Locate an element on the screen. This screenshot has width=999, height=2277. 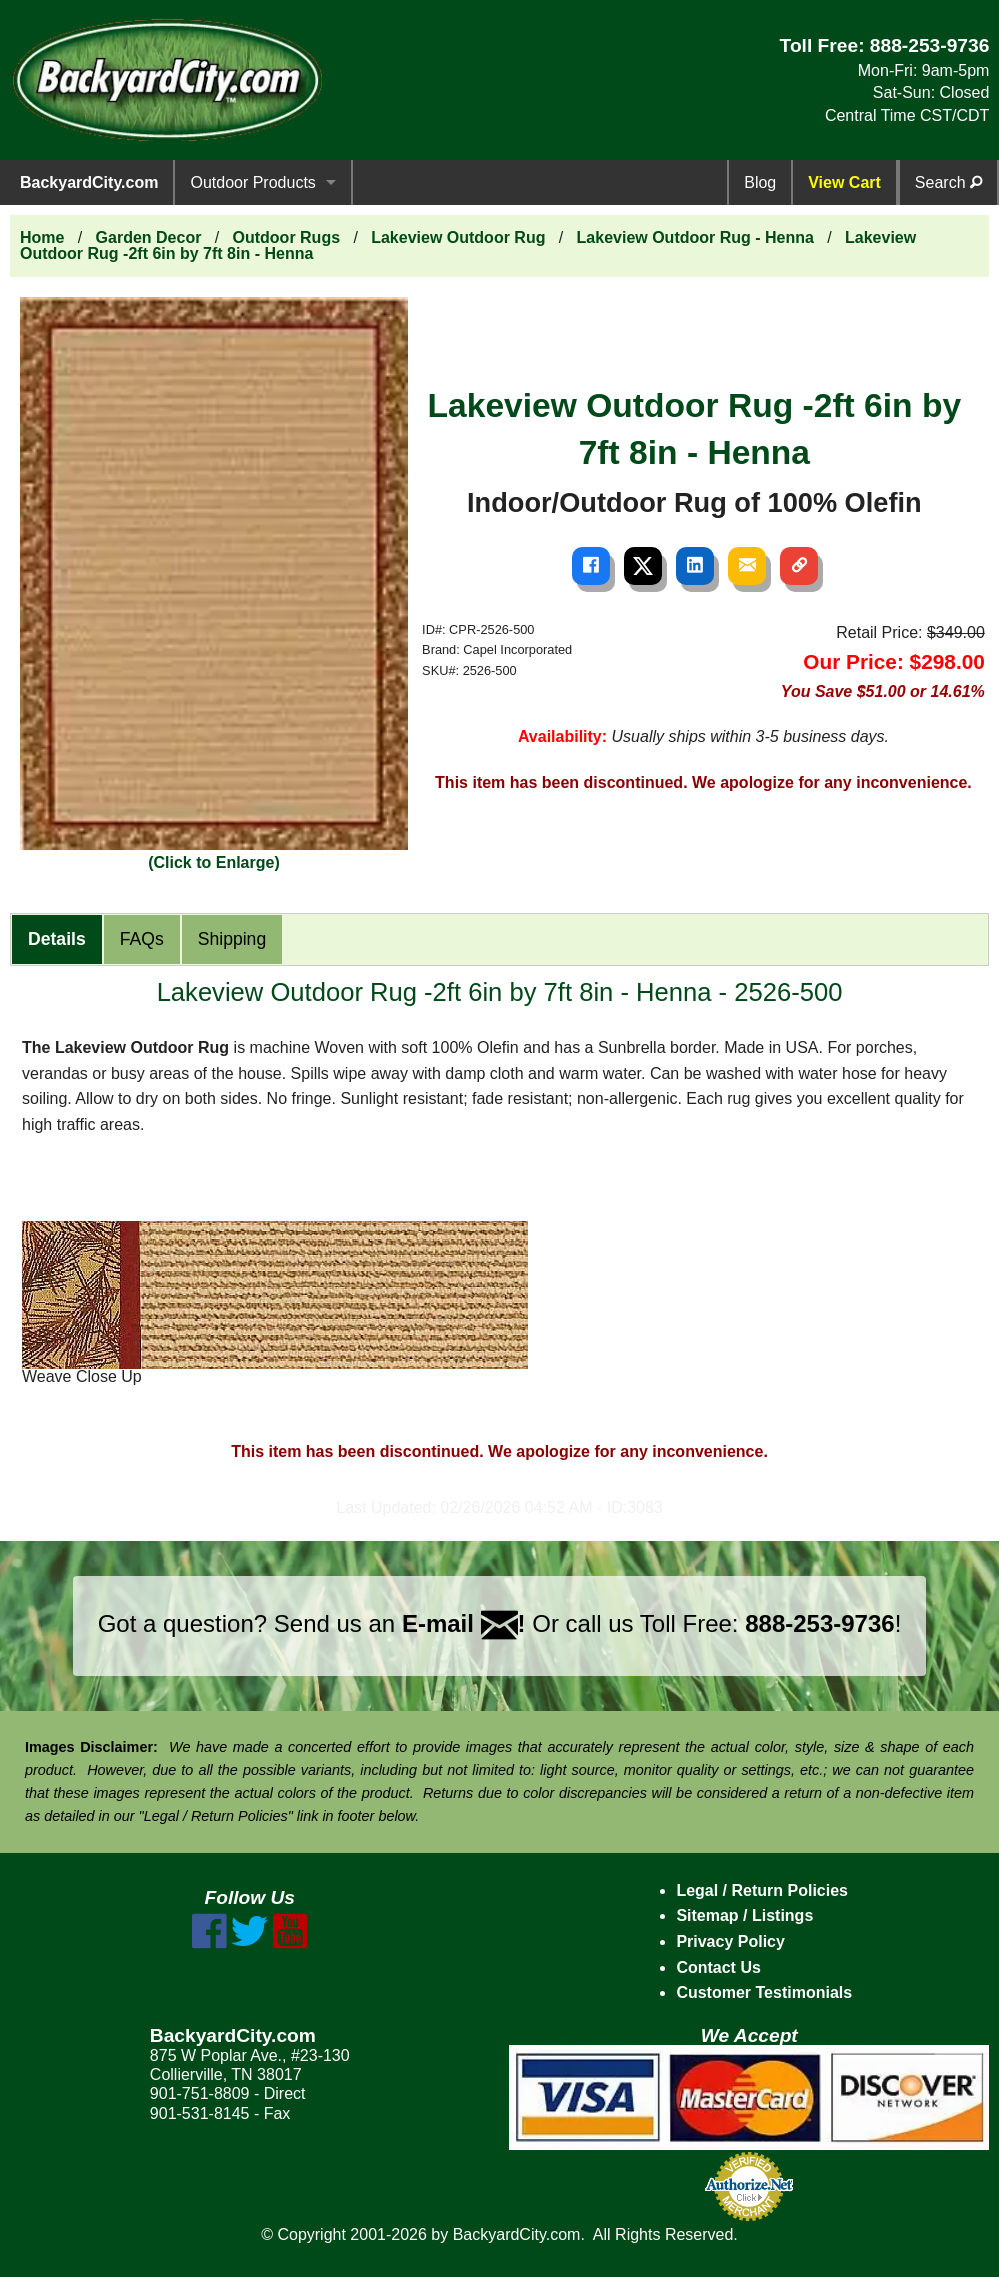
Details is located at coordinates (57, 939).